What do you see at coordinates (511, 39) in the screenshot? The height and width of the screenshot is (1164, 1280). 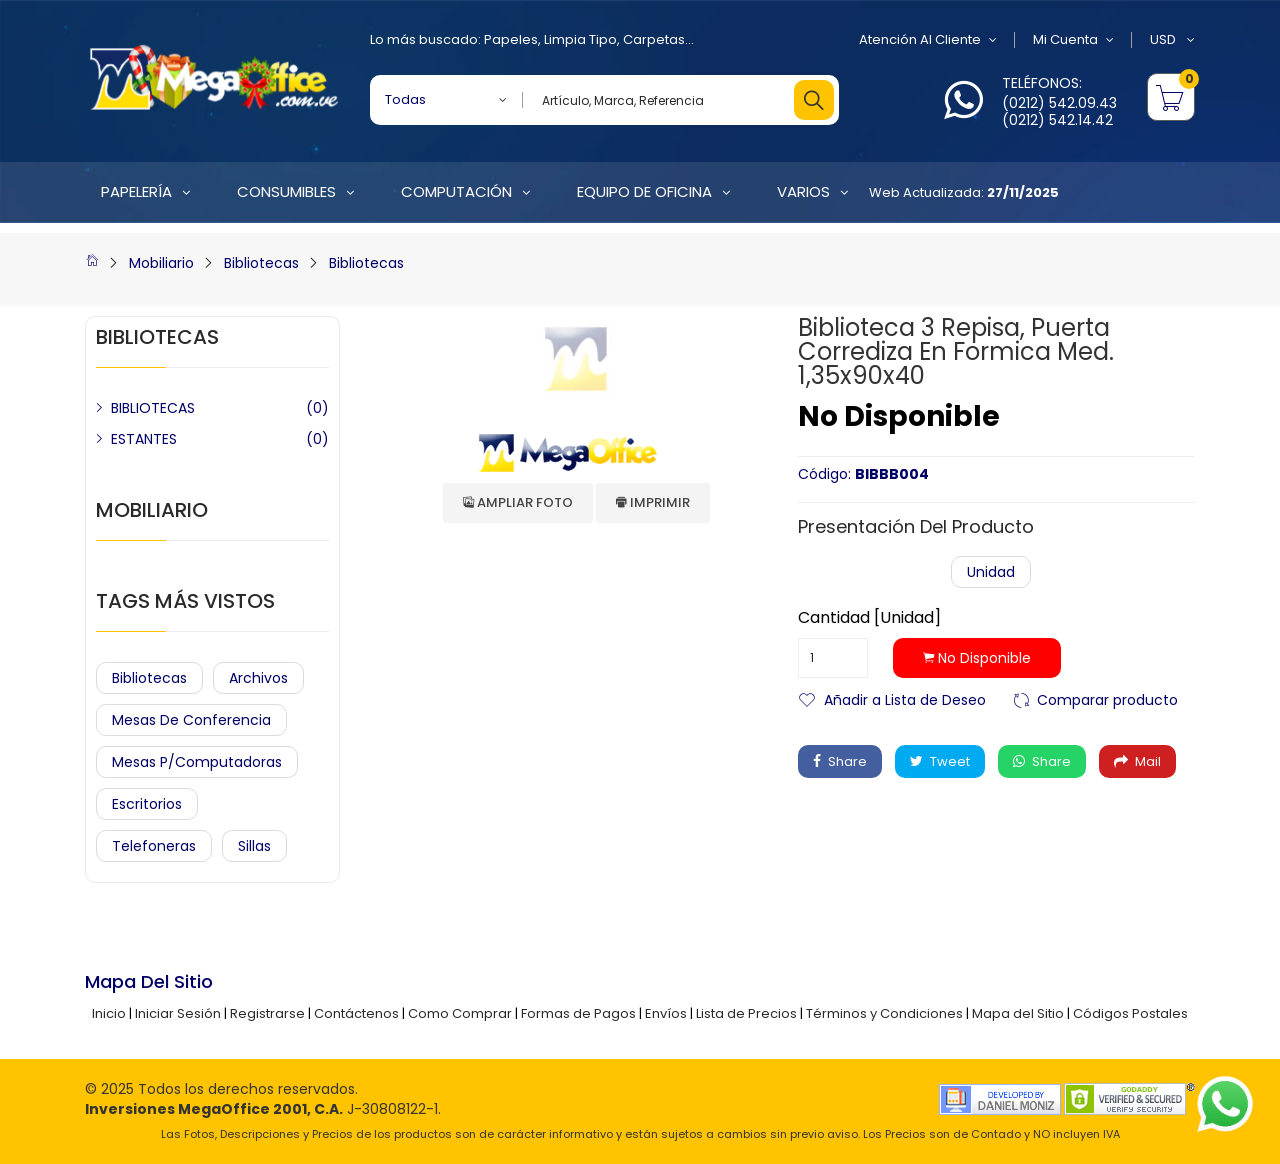 I see `Papeles` at bounding box center [511, 39].